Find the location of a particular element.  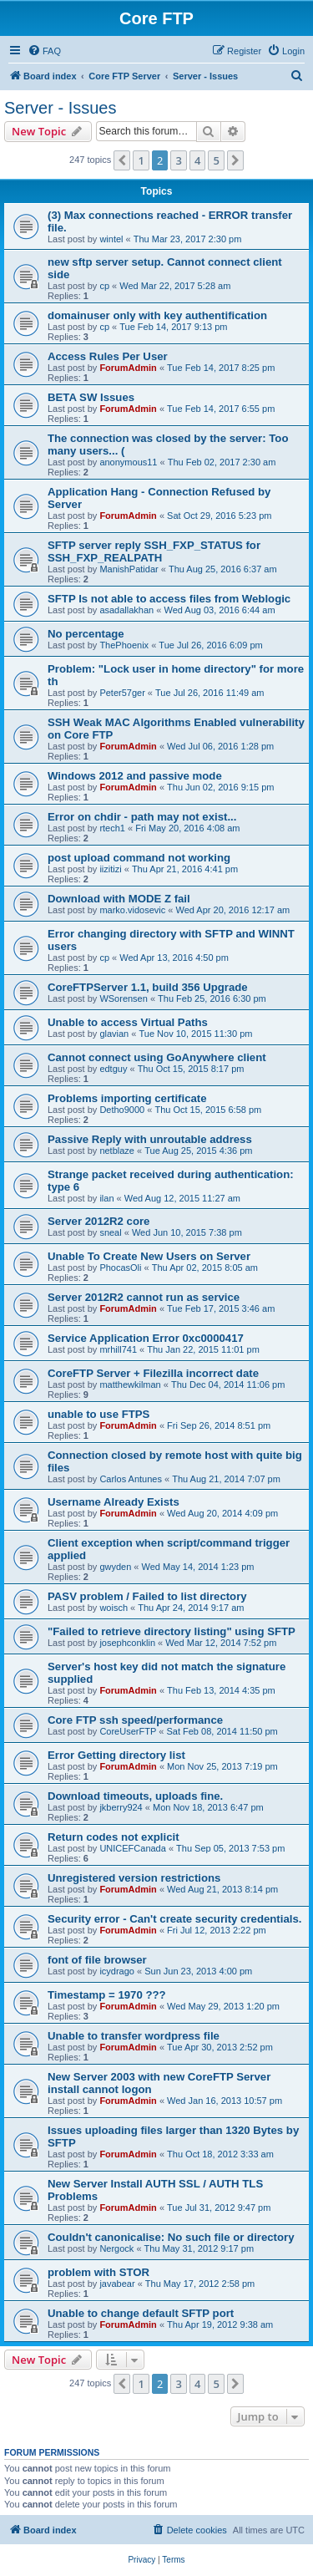

Error on chdir - path may not exist... is located at coordinates (142, 816).